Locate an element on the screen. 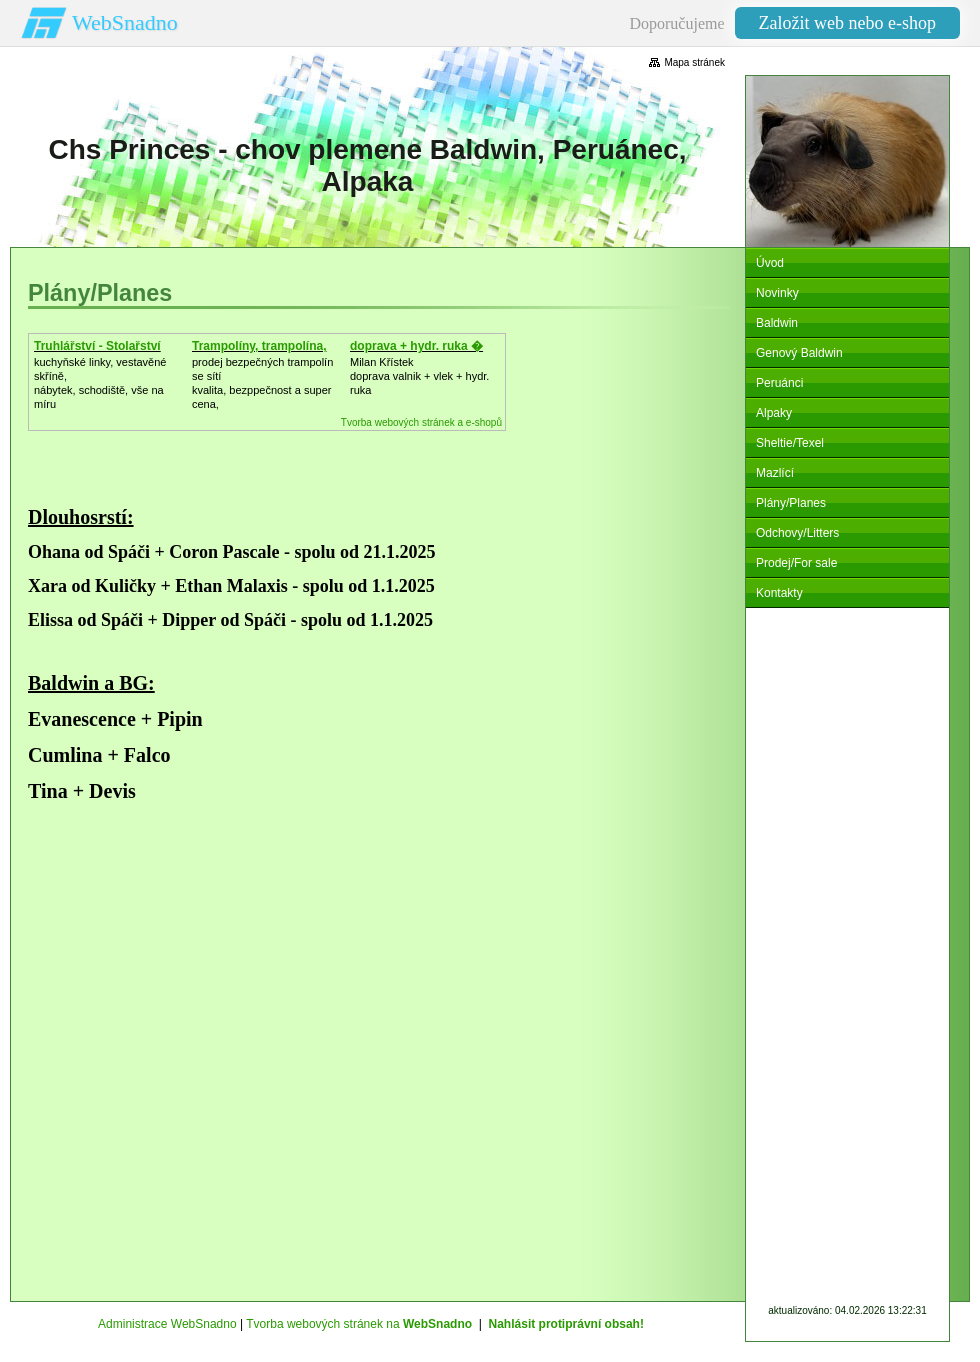 Image resolution: width=980 pixels, height=1362 pixels. WebSnadno is located at coordinates (125, 22).